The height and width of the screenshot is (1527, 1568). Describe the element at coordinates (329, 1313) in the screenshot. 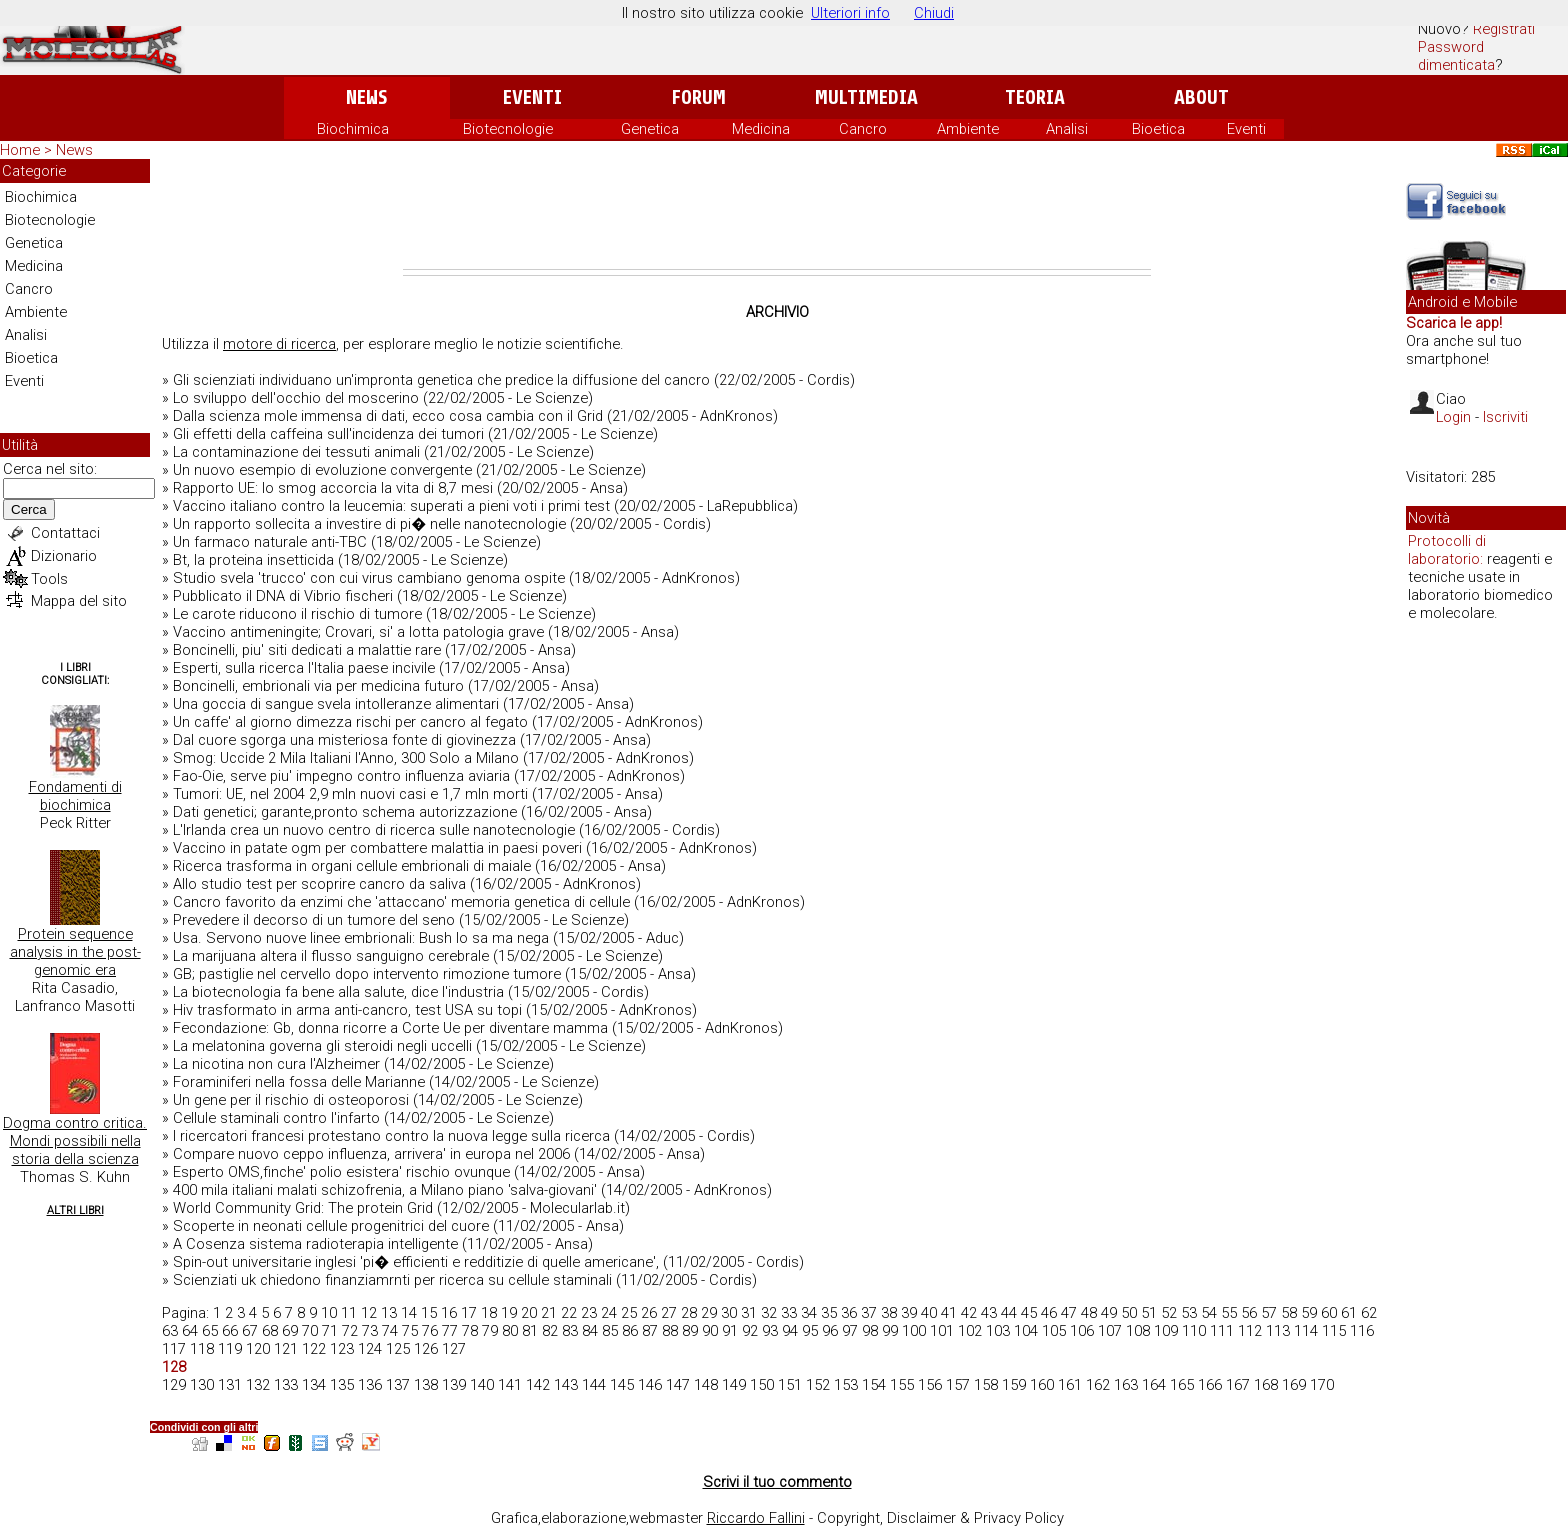

I see `10` at that location.